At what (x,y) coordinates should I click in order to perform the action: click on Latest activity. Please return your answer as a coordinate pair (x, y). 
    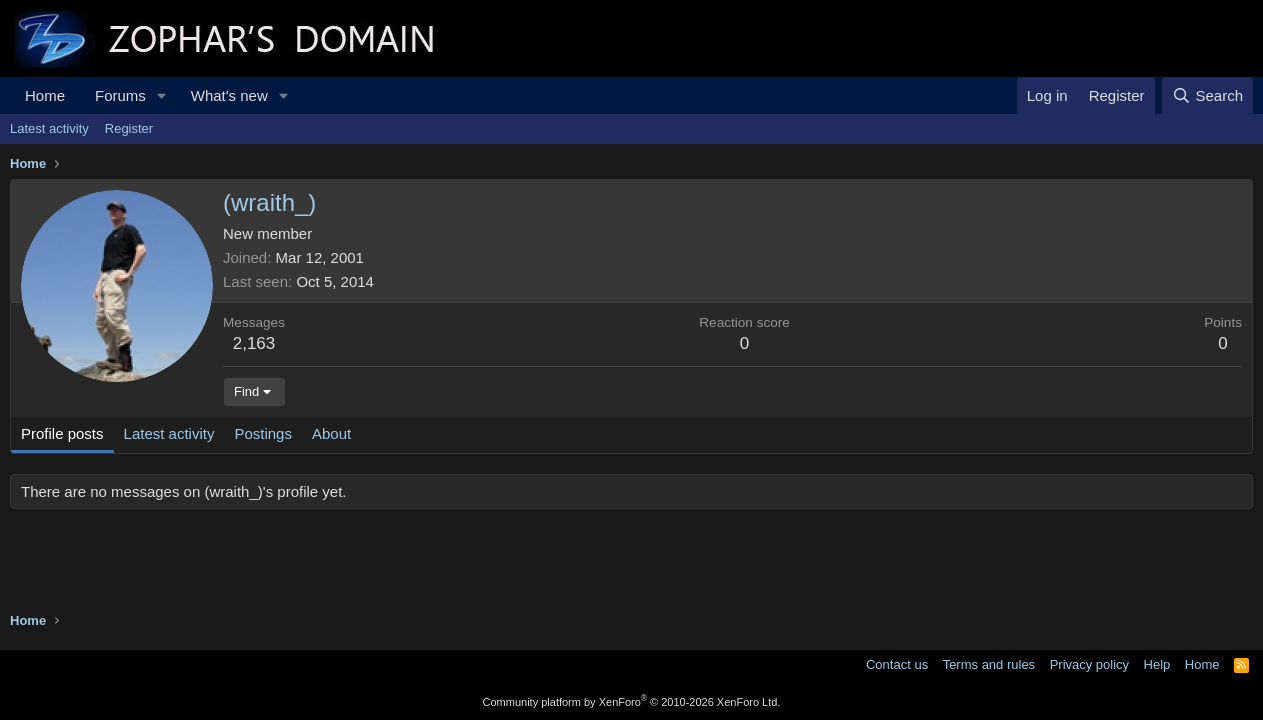
    Looking at the image, I should click on (49, 128).